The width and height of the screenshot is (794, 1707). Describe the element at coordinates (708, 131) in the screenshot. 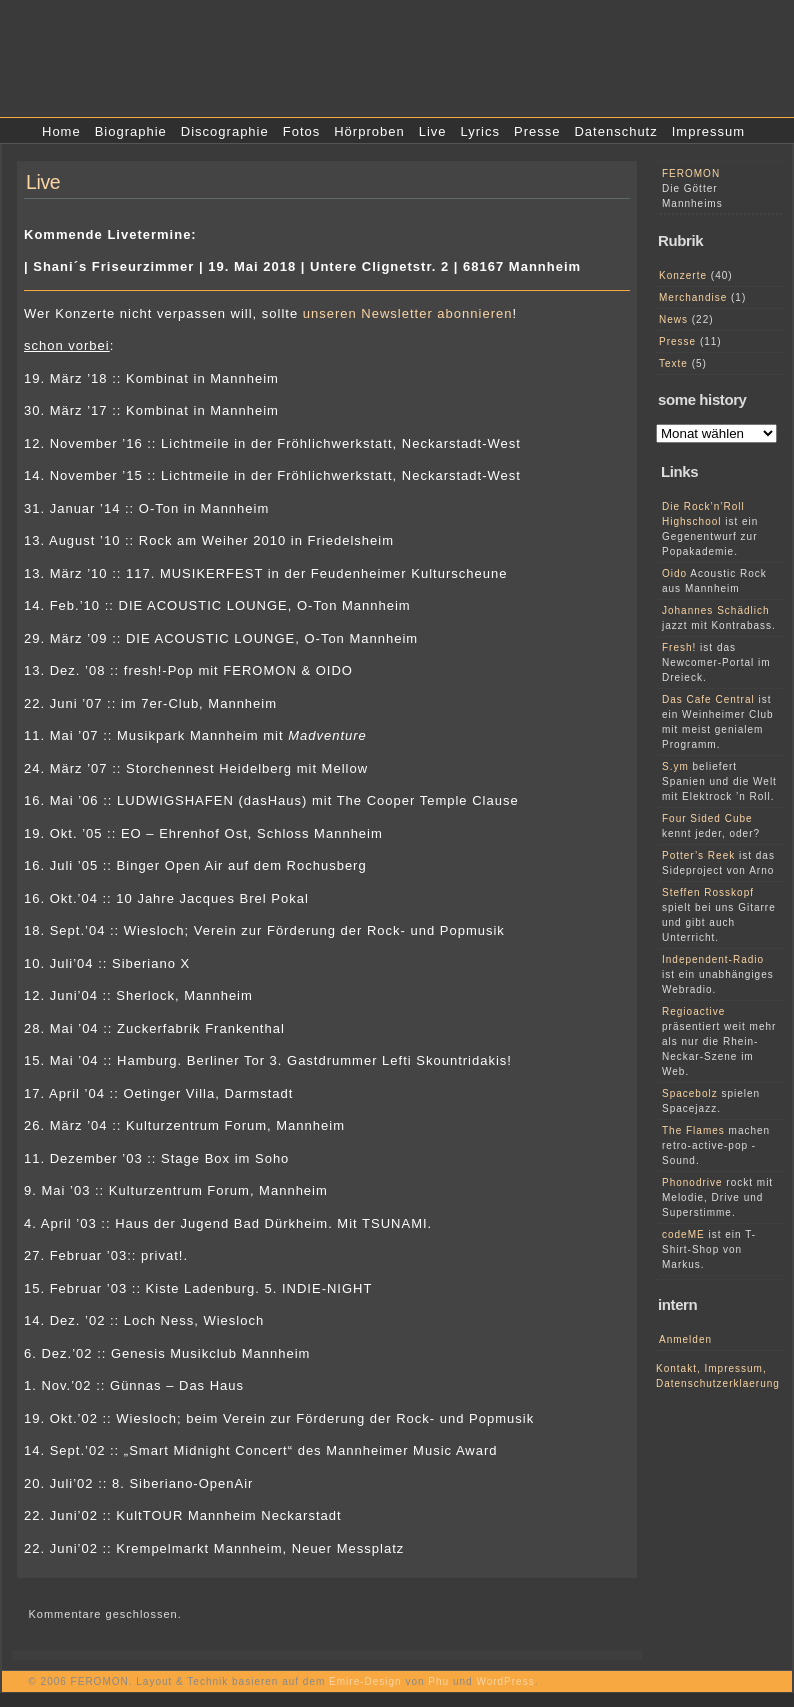

I see `Impressum` at that location.